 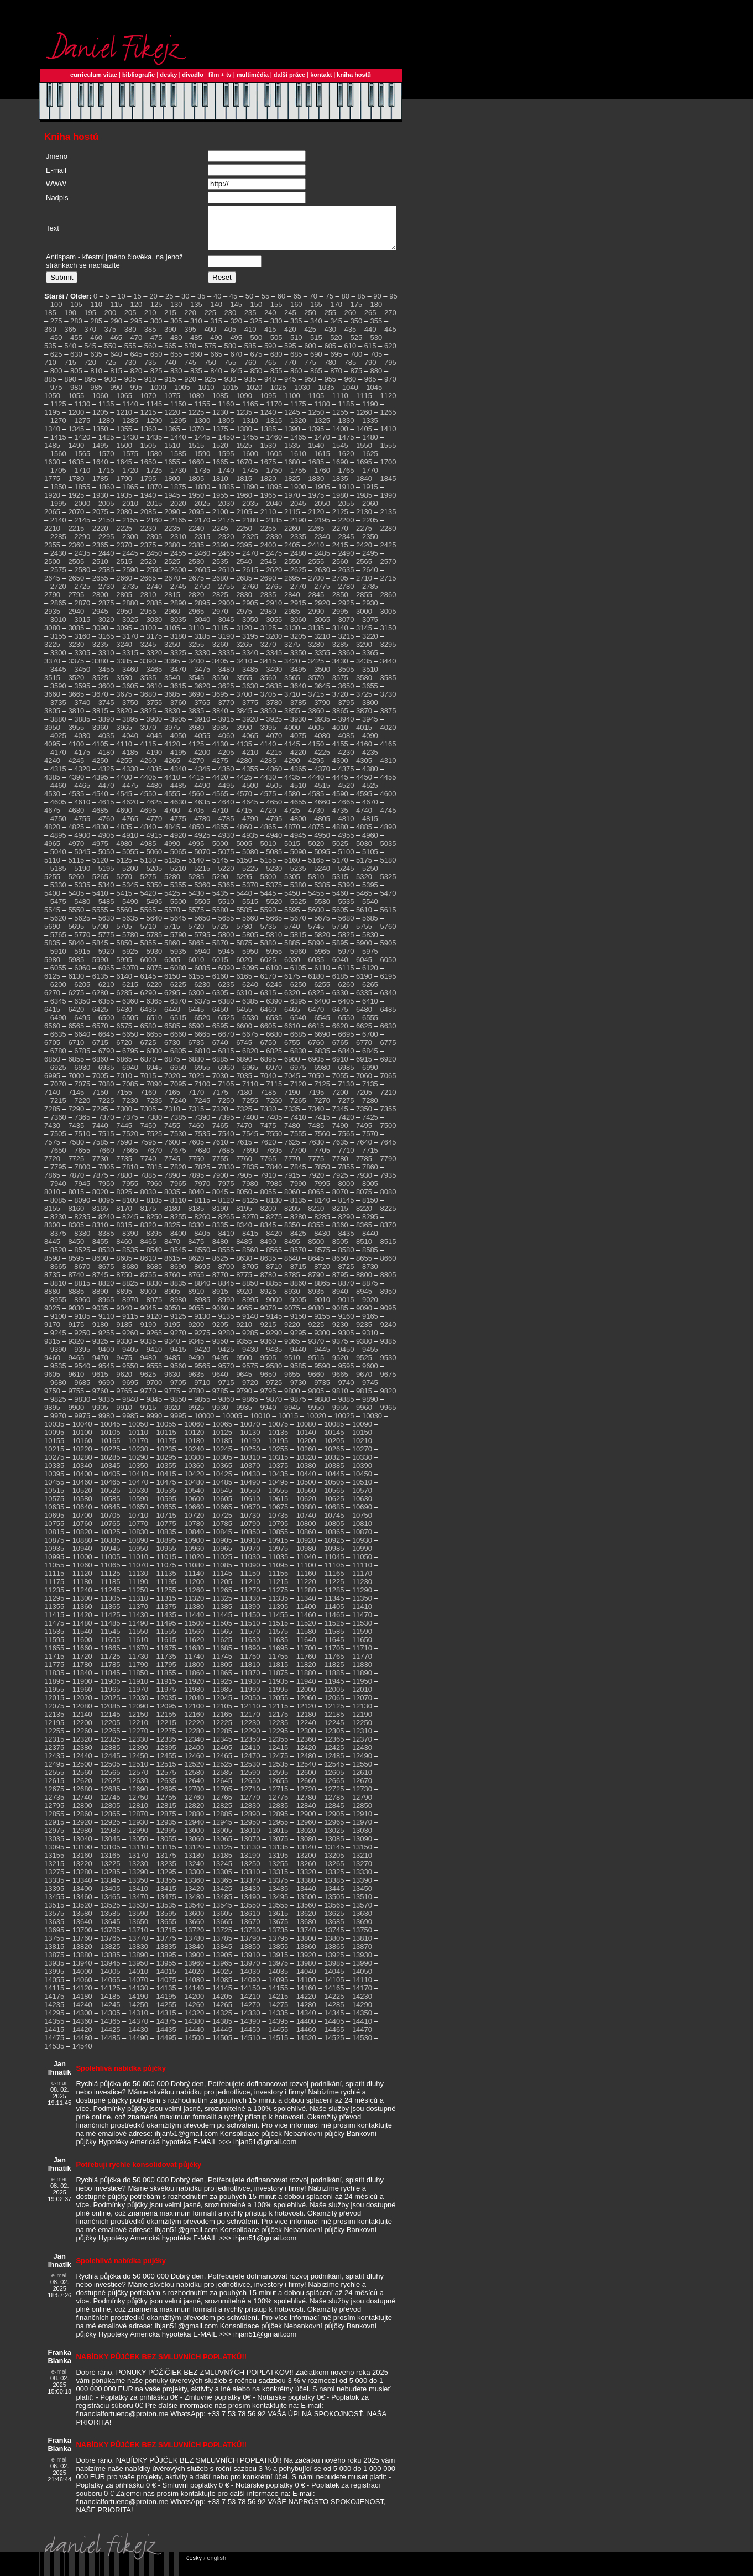 What do you see at coordinates (154, 1059) in the screenshot?
I see `6800` at bounding box center [154, 1059].